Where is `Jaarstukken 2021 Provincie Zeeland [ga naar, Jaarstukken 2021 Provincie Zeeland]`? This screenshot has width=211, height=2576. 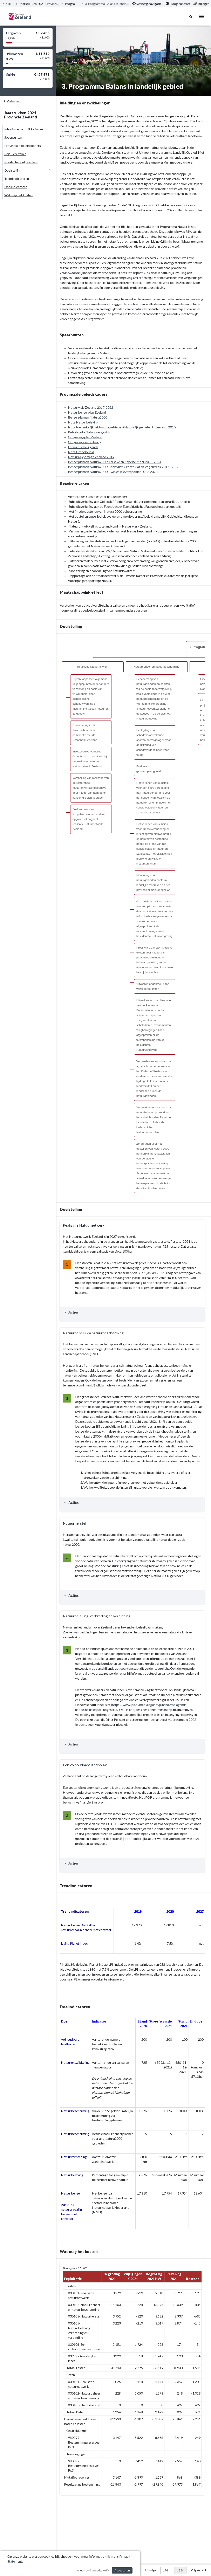 Jaarstukken 2021 Provincie Zeeland [ga naar, Jaarstukken 2021 Provincie Zeeland] is located at coordinates (39, 4).